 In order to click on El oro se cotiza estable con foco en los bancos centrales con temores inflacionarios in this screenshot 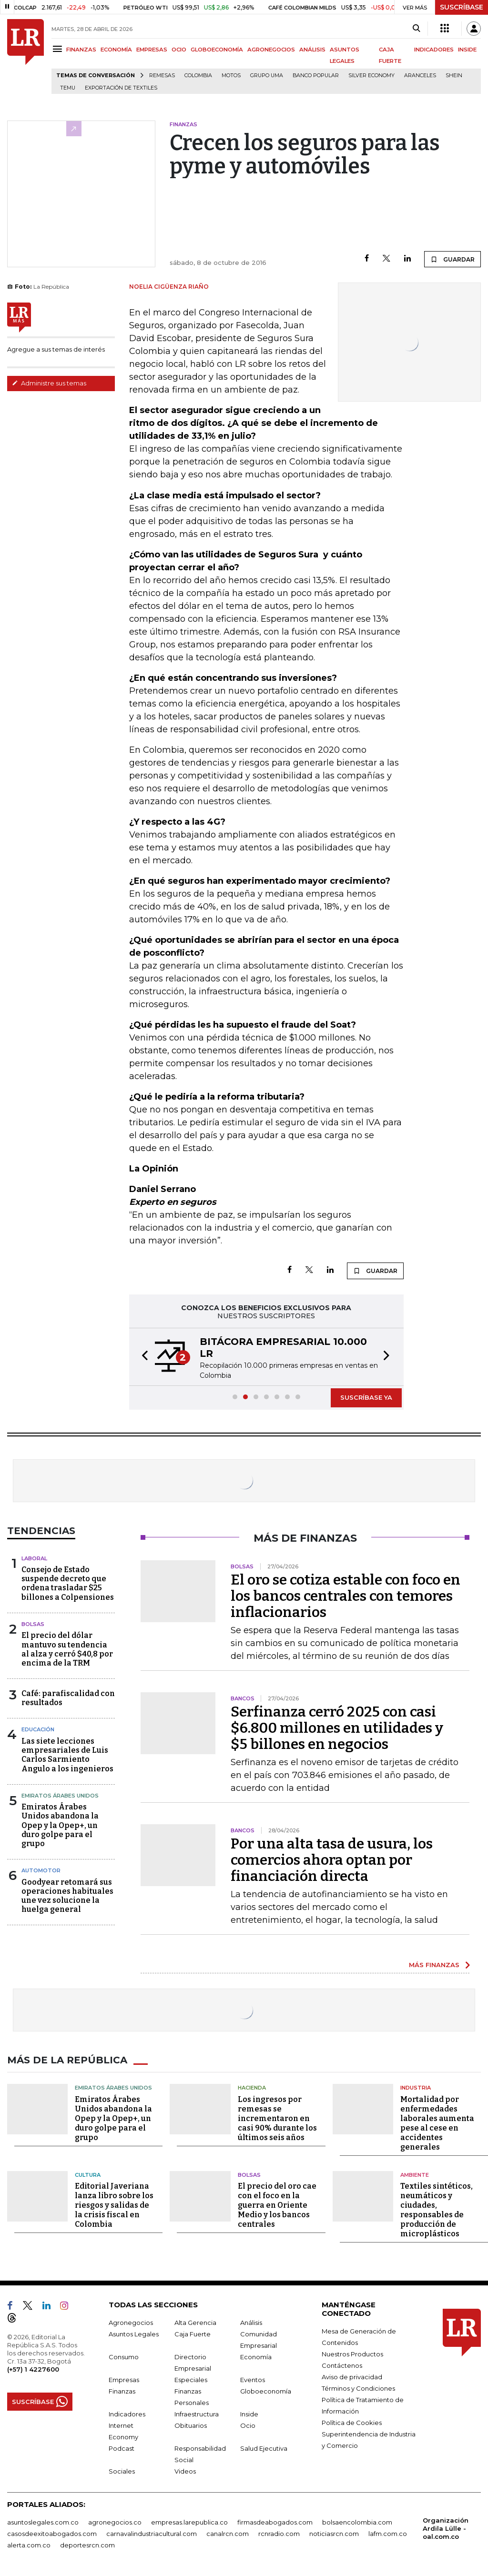, I will do `click(345, 1596)`.